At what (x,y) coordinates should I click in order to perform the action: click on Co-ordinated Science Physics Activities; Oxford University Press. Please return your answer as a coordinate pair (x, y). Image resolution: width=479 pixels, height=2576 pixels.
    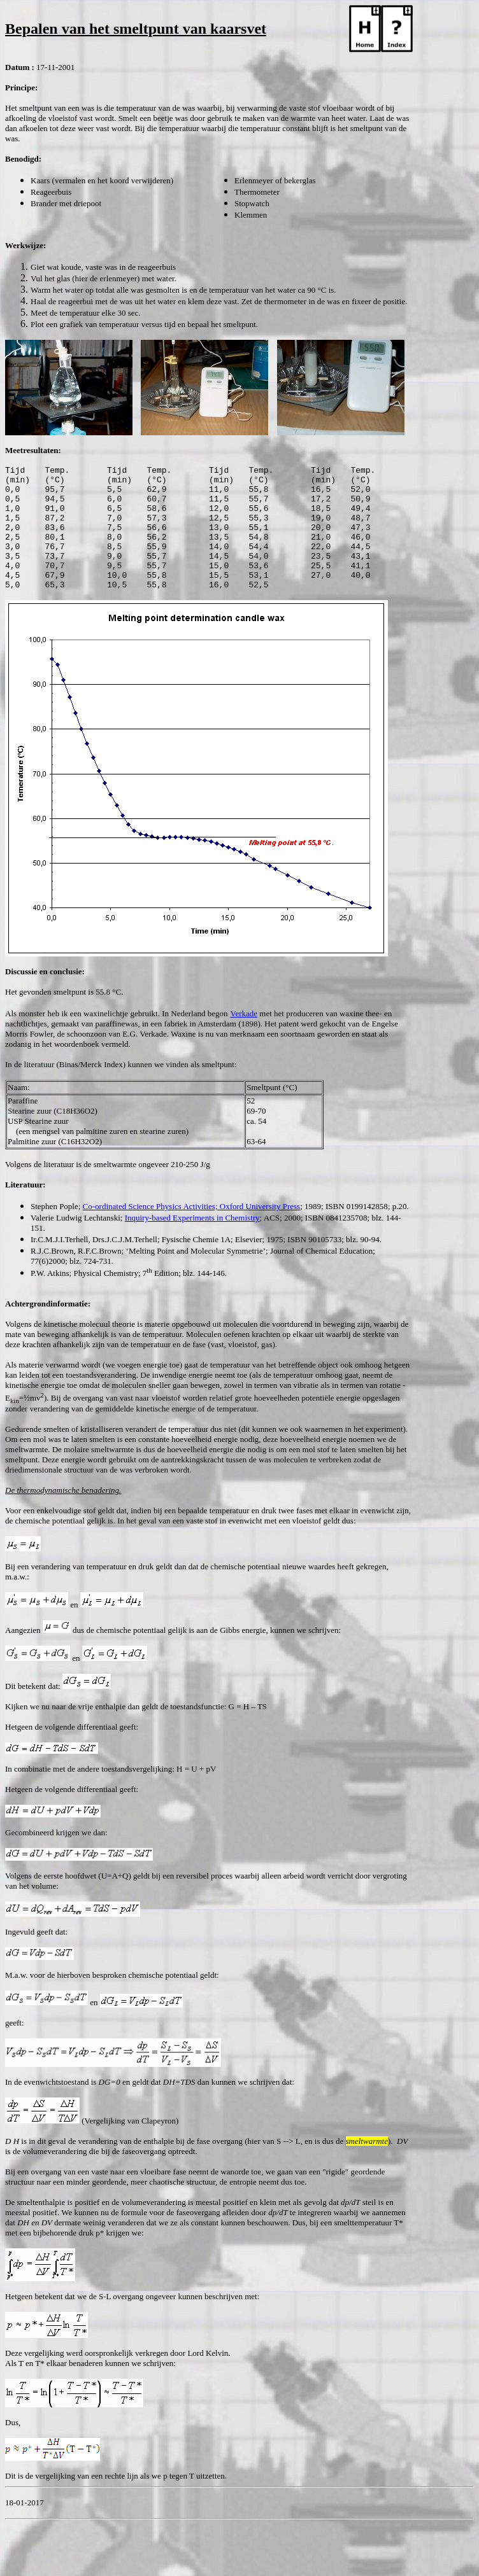
    Looking at the image, I should click on (192, 1231).